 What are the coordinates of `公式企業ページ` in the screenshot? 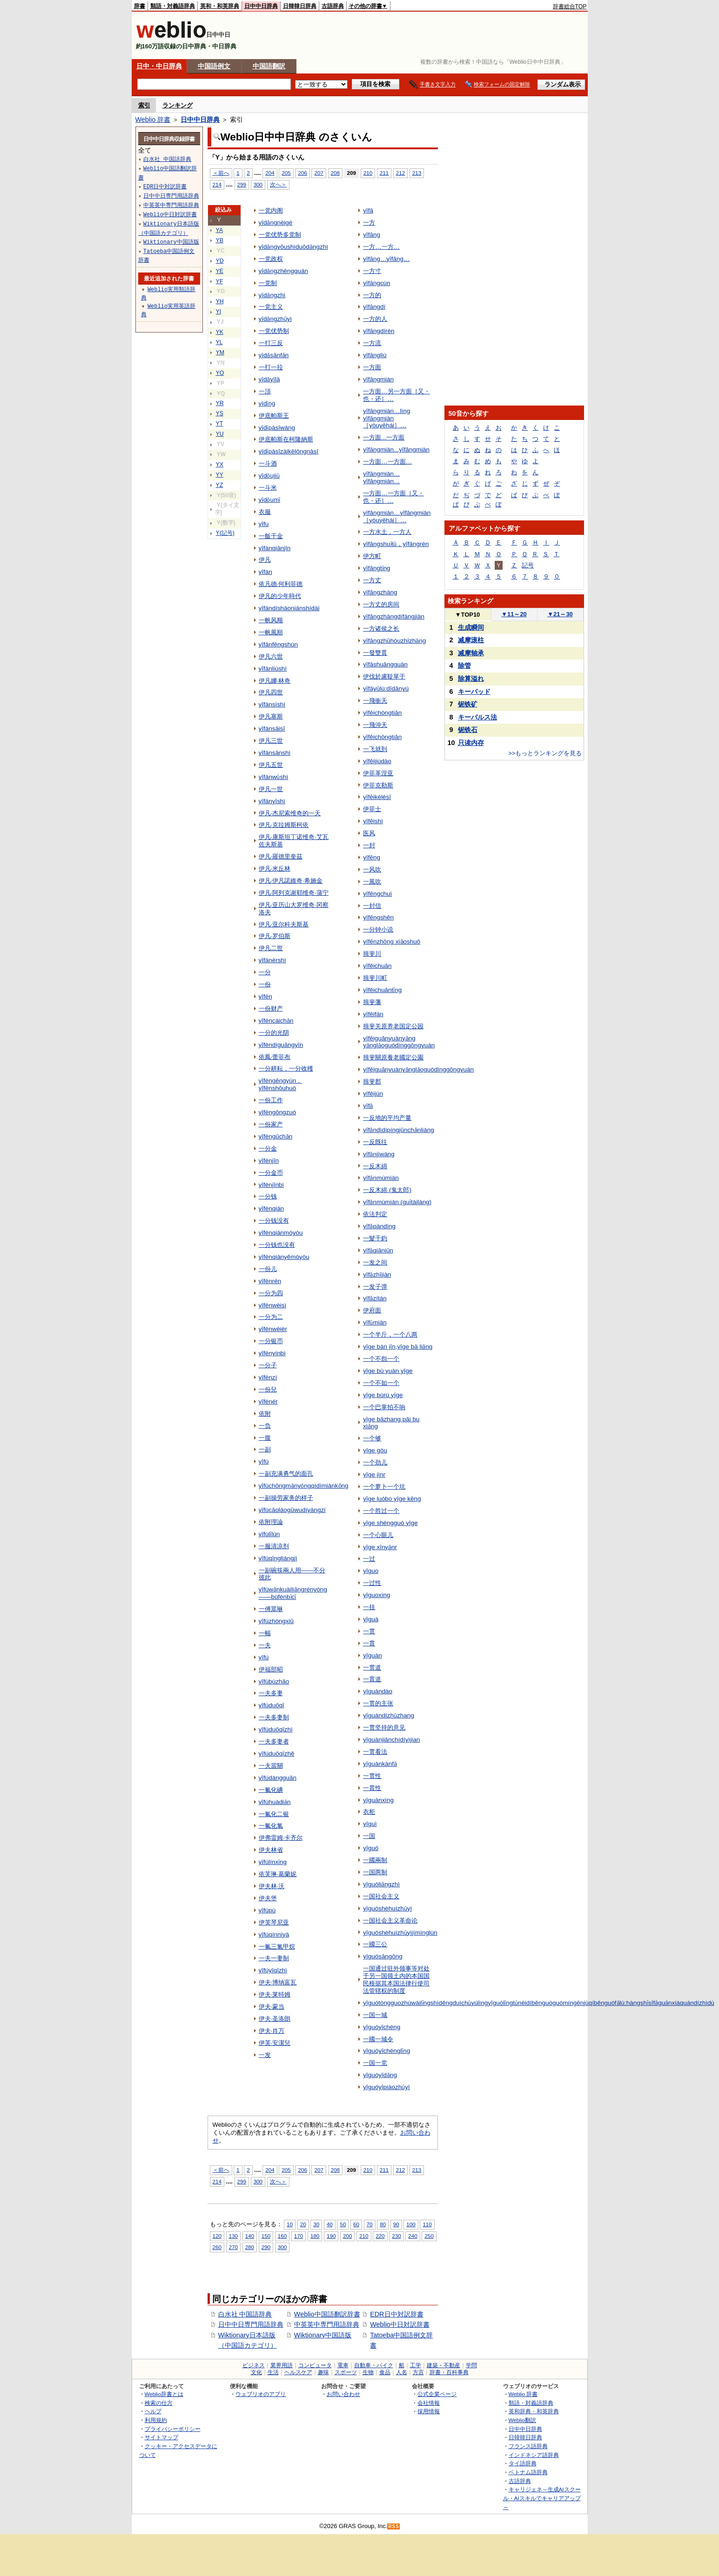 It's located at (437, 2394).